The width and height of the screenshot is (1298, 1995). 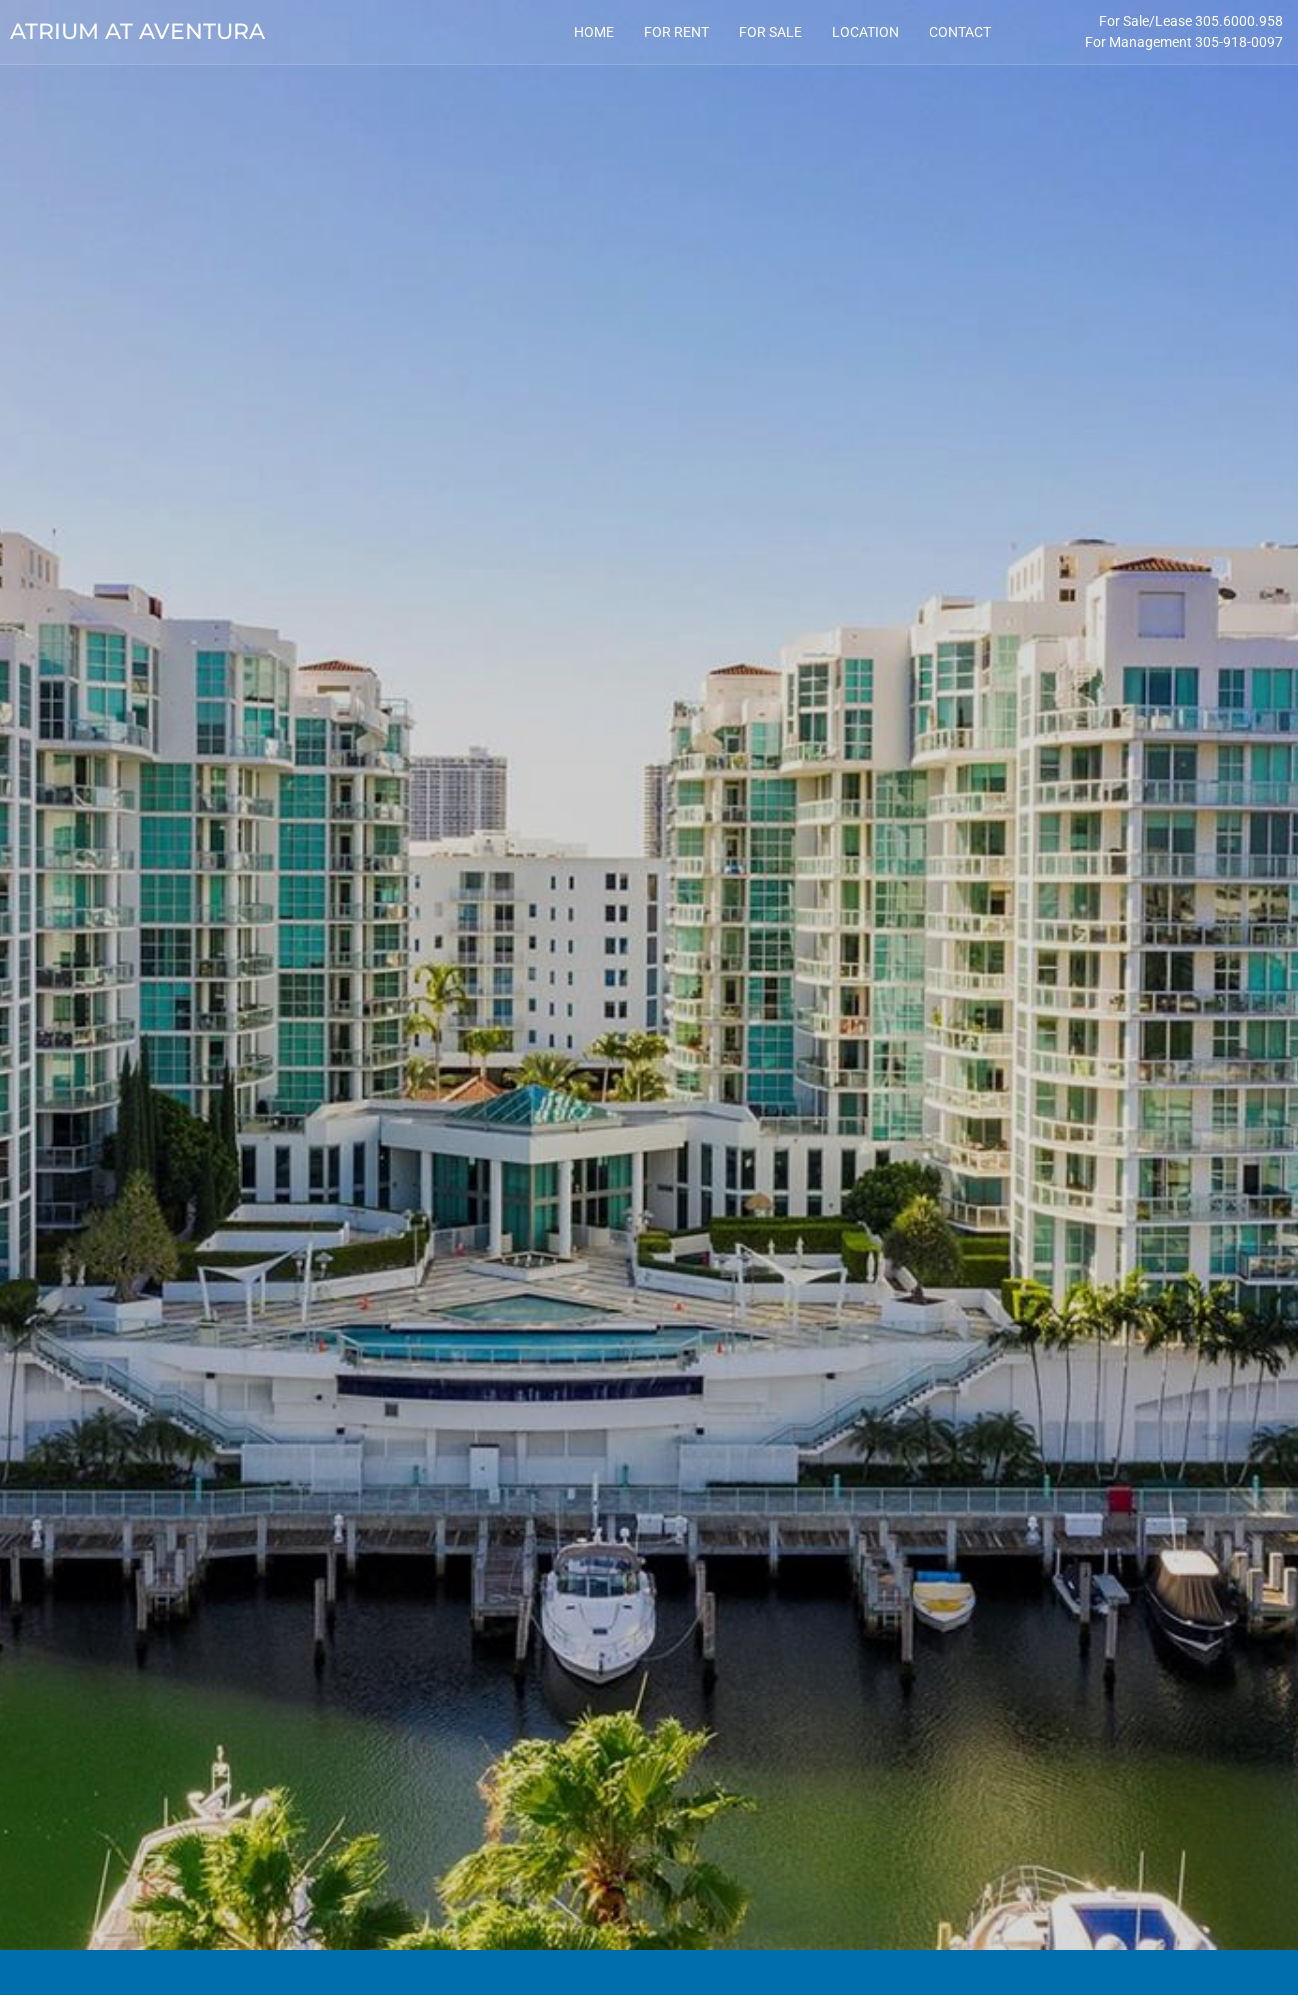 I want to click on For Sale, so click(x=770, y=32).